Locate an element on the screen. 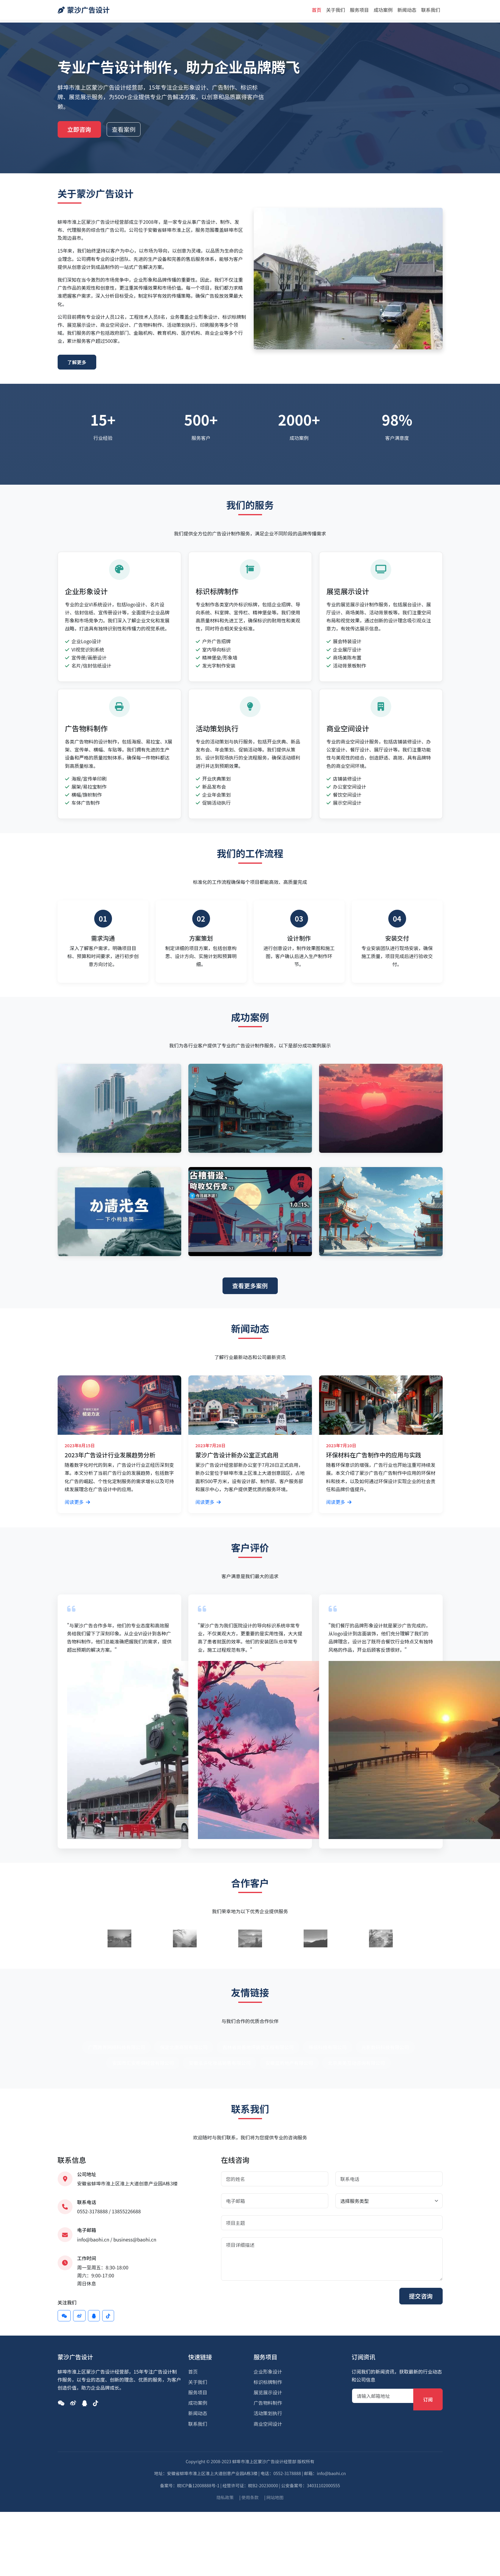 Image resolution: width=500 pixels, height=2576 pixels. 联系我们 is located at coordinates (430, 9).